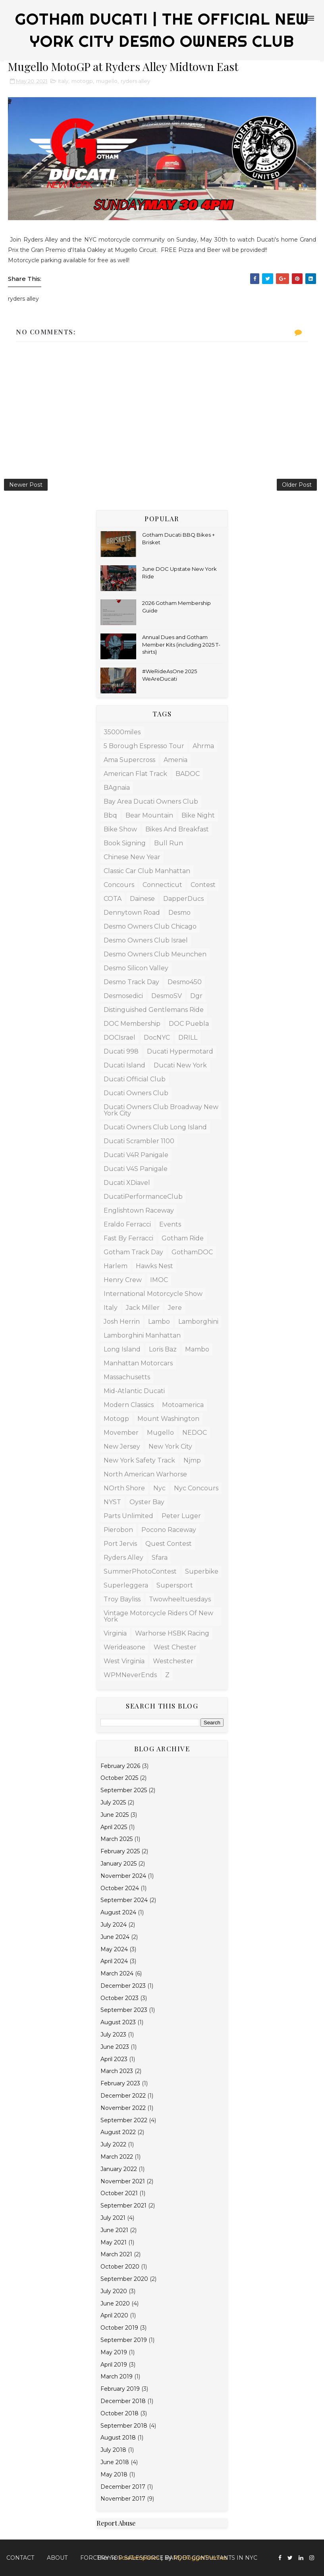 The width and height of the screenshot is (324, 2576). I want to click on docNYC, so click(157, 1037).